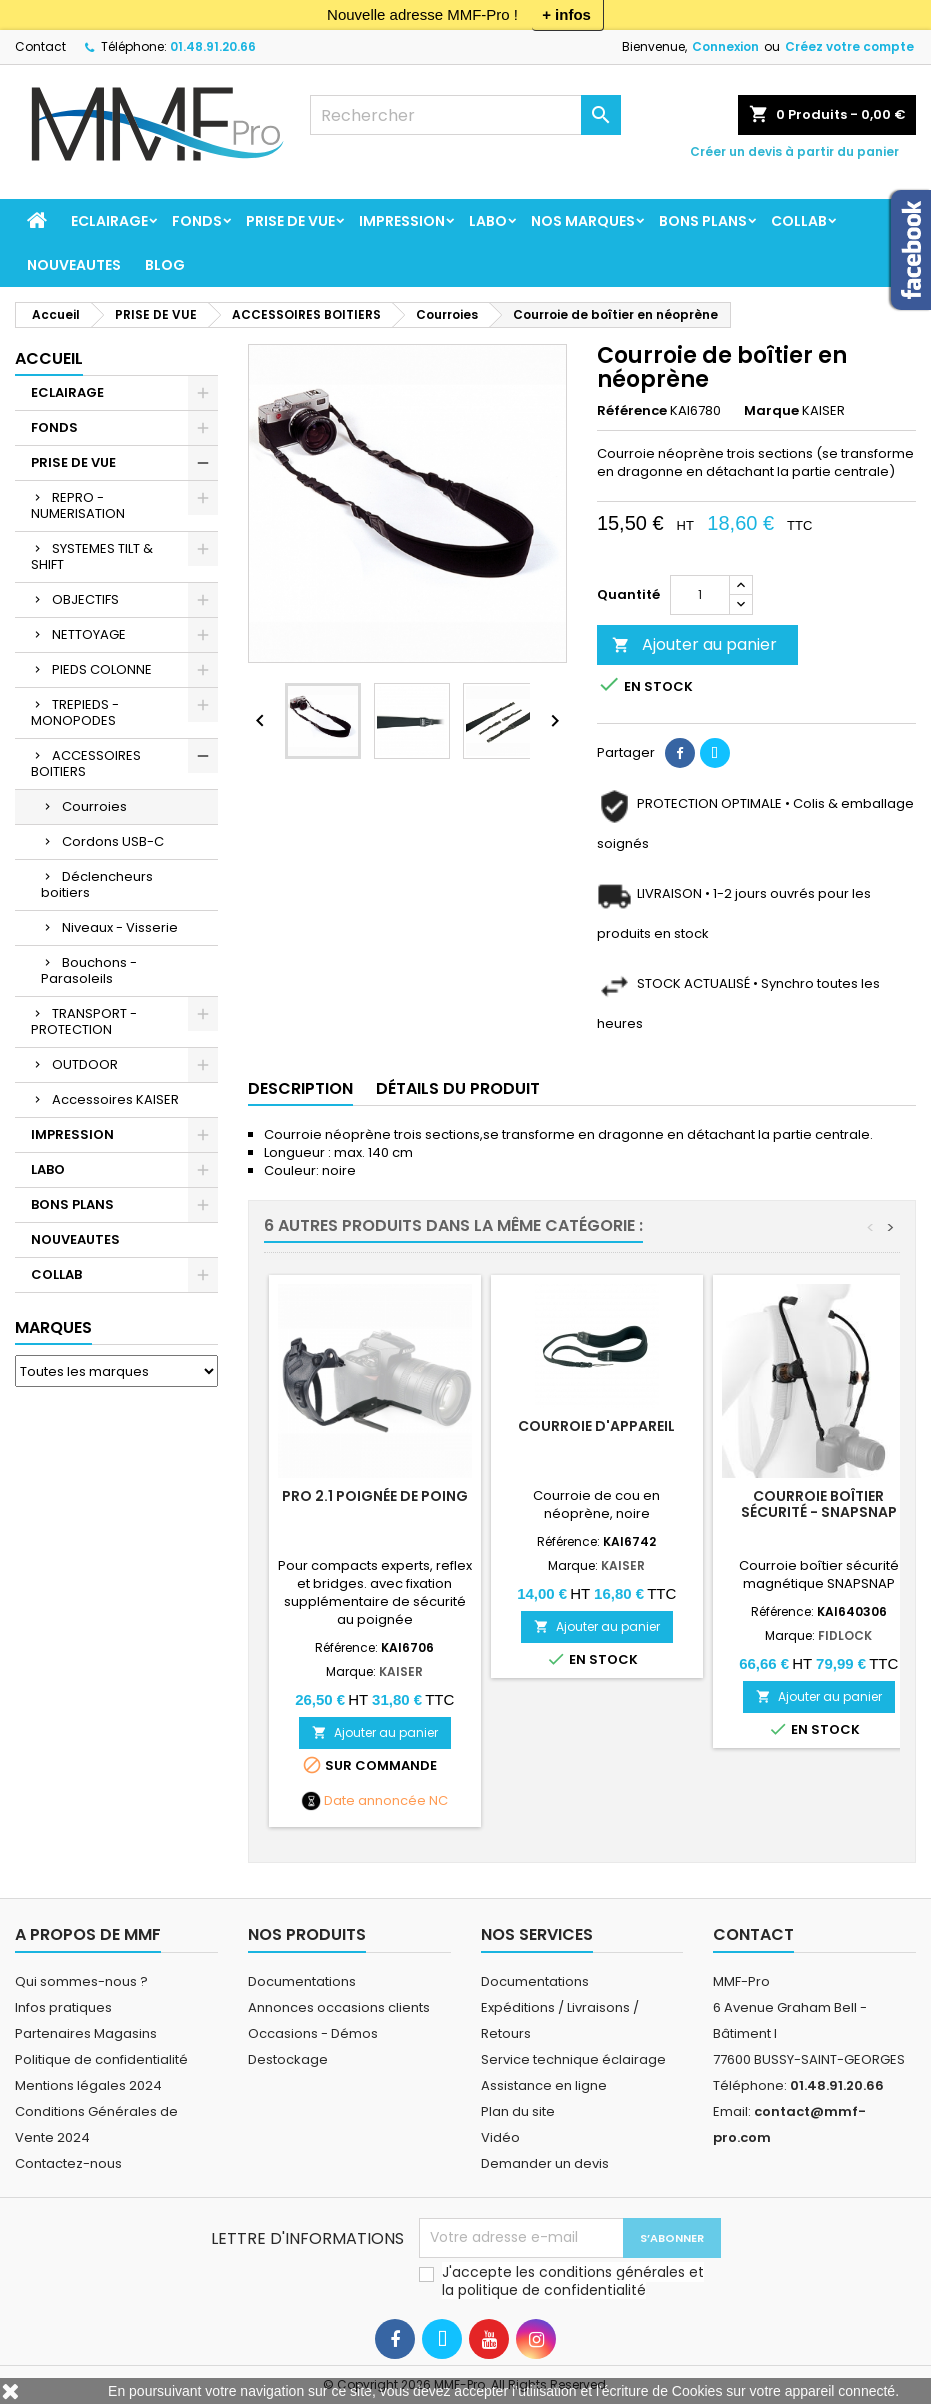  What do you see at coordinates (81, 1981) in the screenshot?
I see `Qui sommes-nous ?` at bounding box center [81, 1981].